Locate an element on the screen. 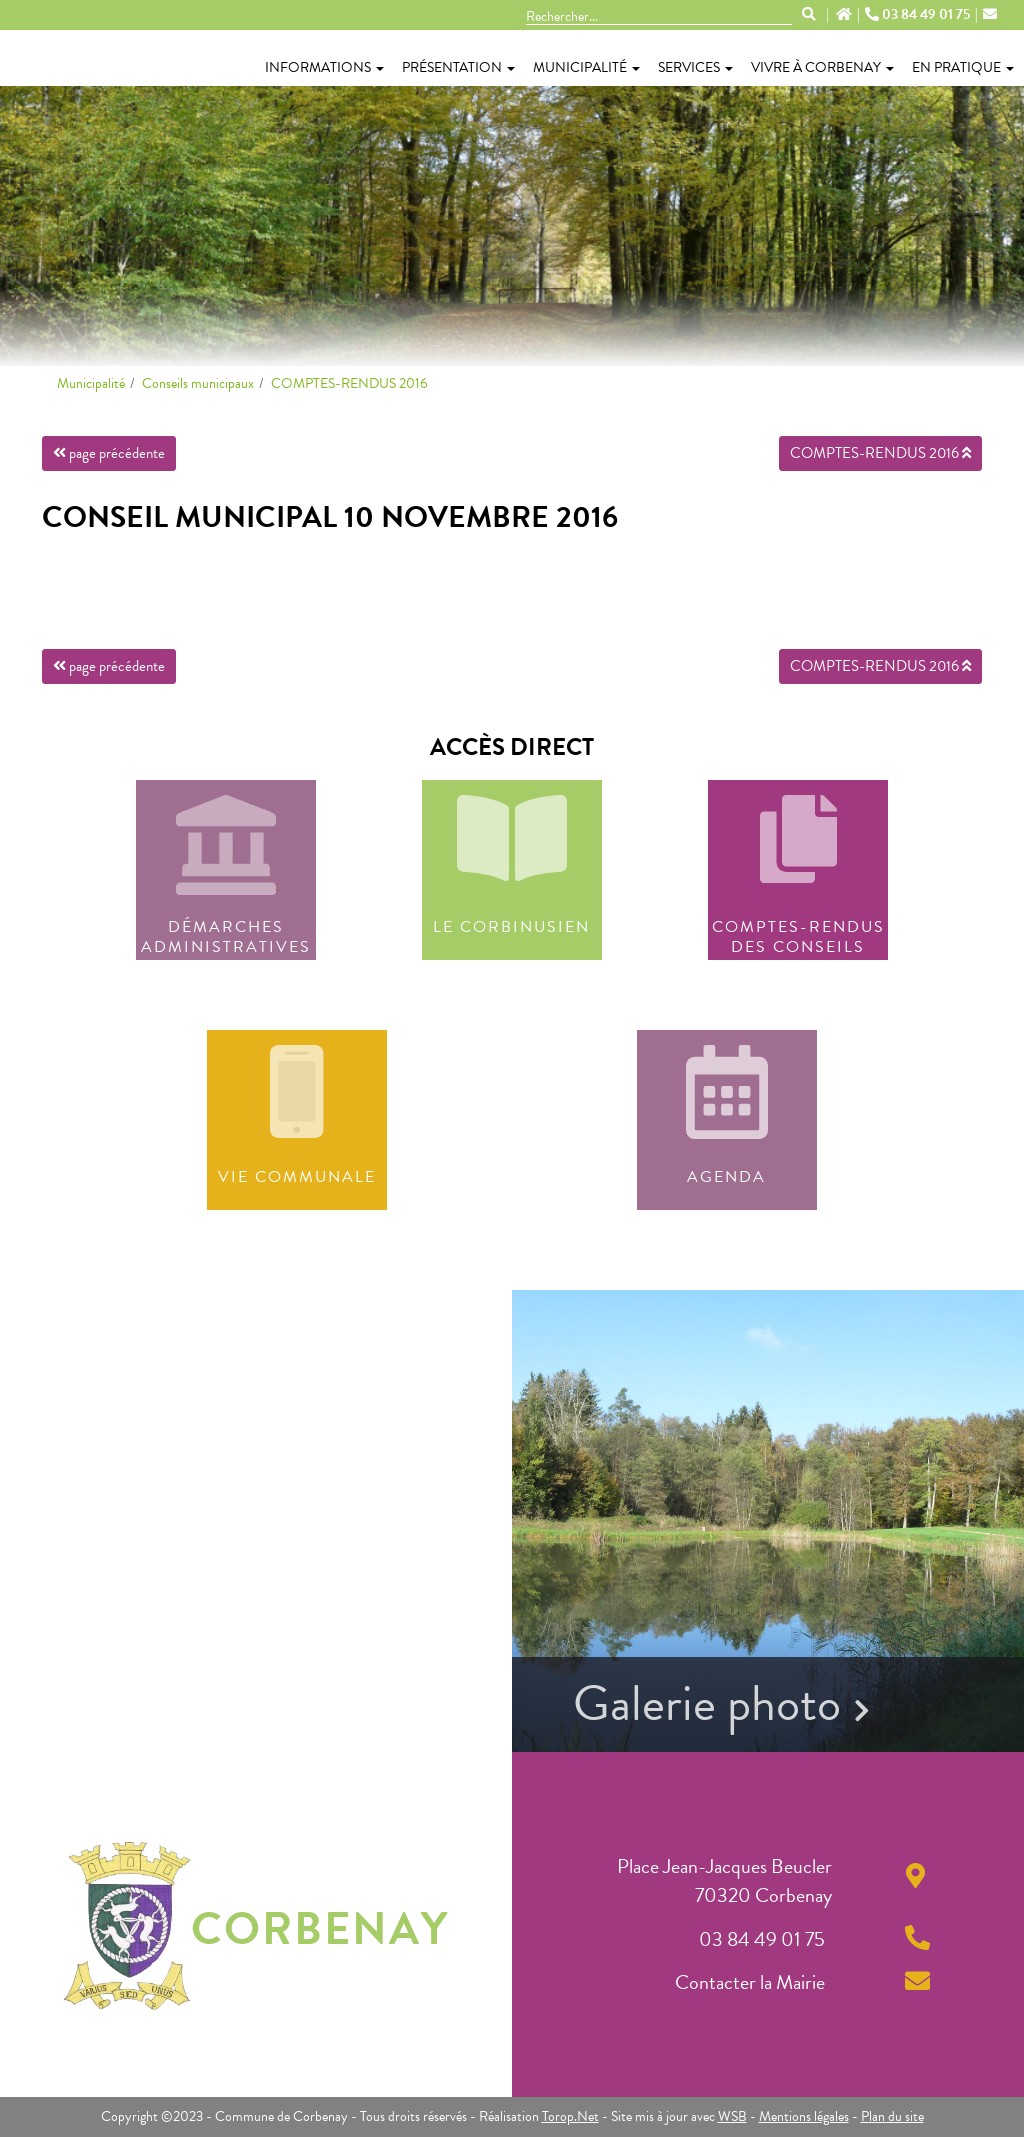 This screenshot has width=1024, height=2137. Informations is located at coordinates (324, 67).